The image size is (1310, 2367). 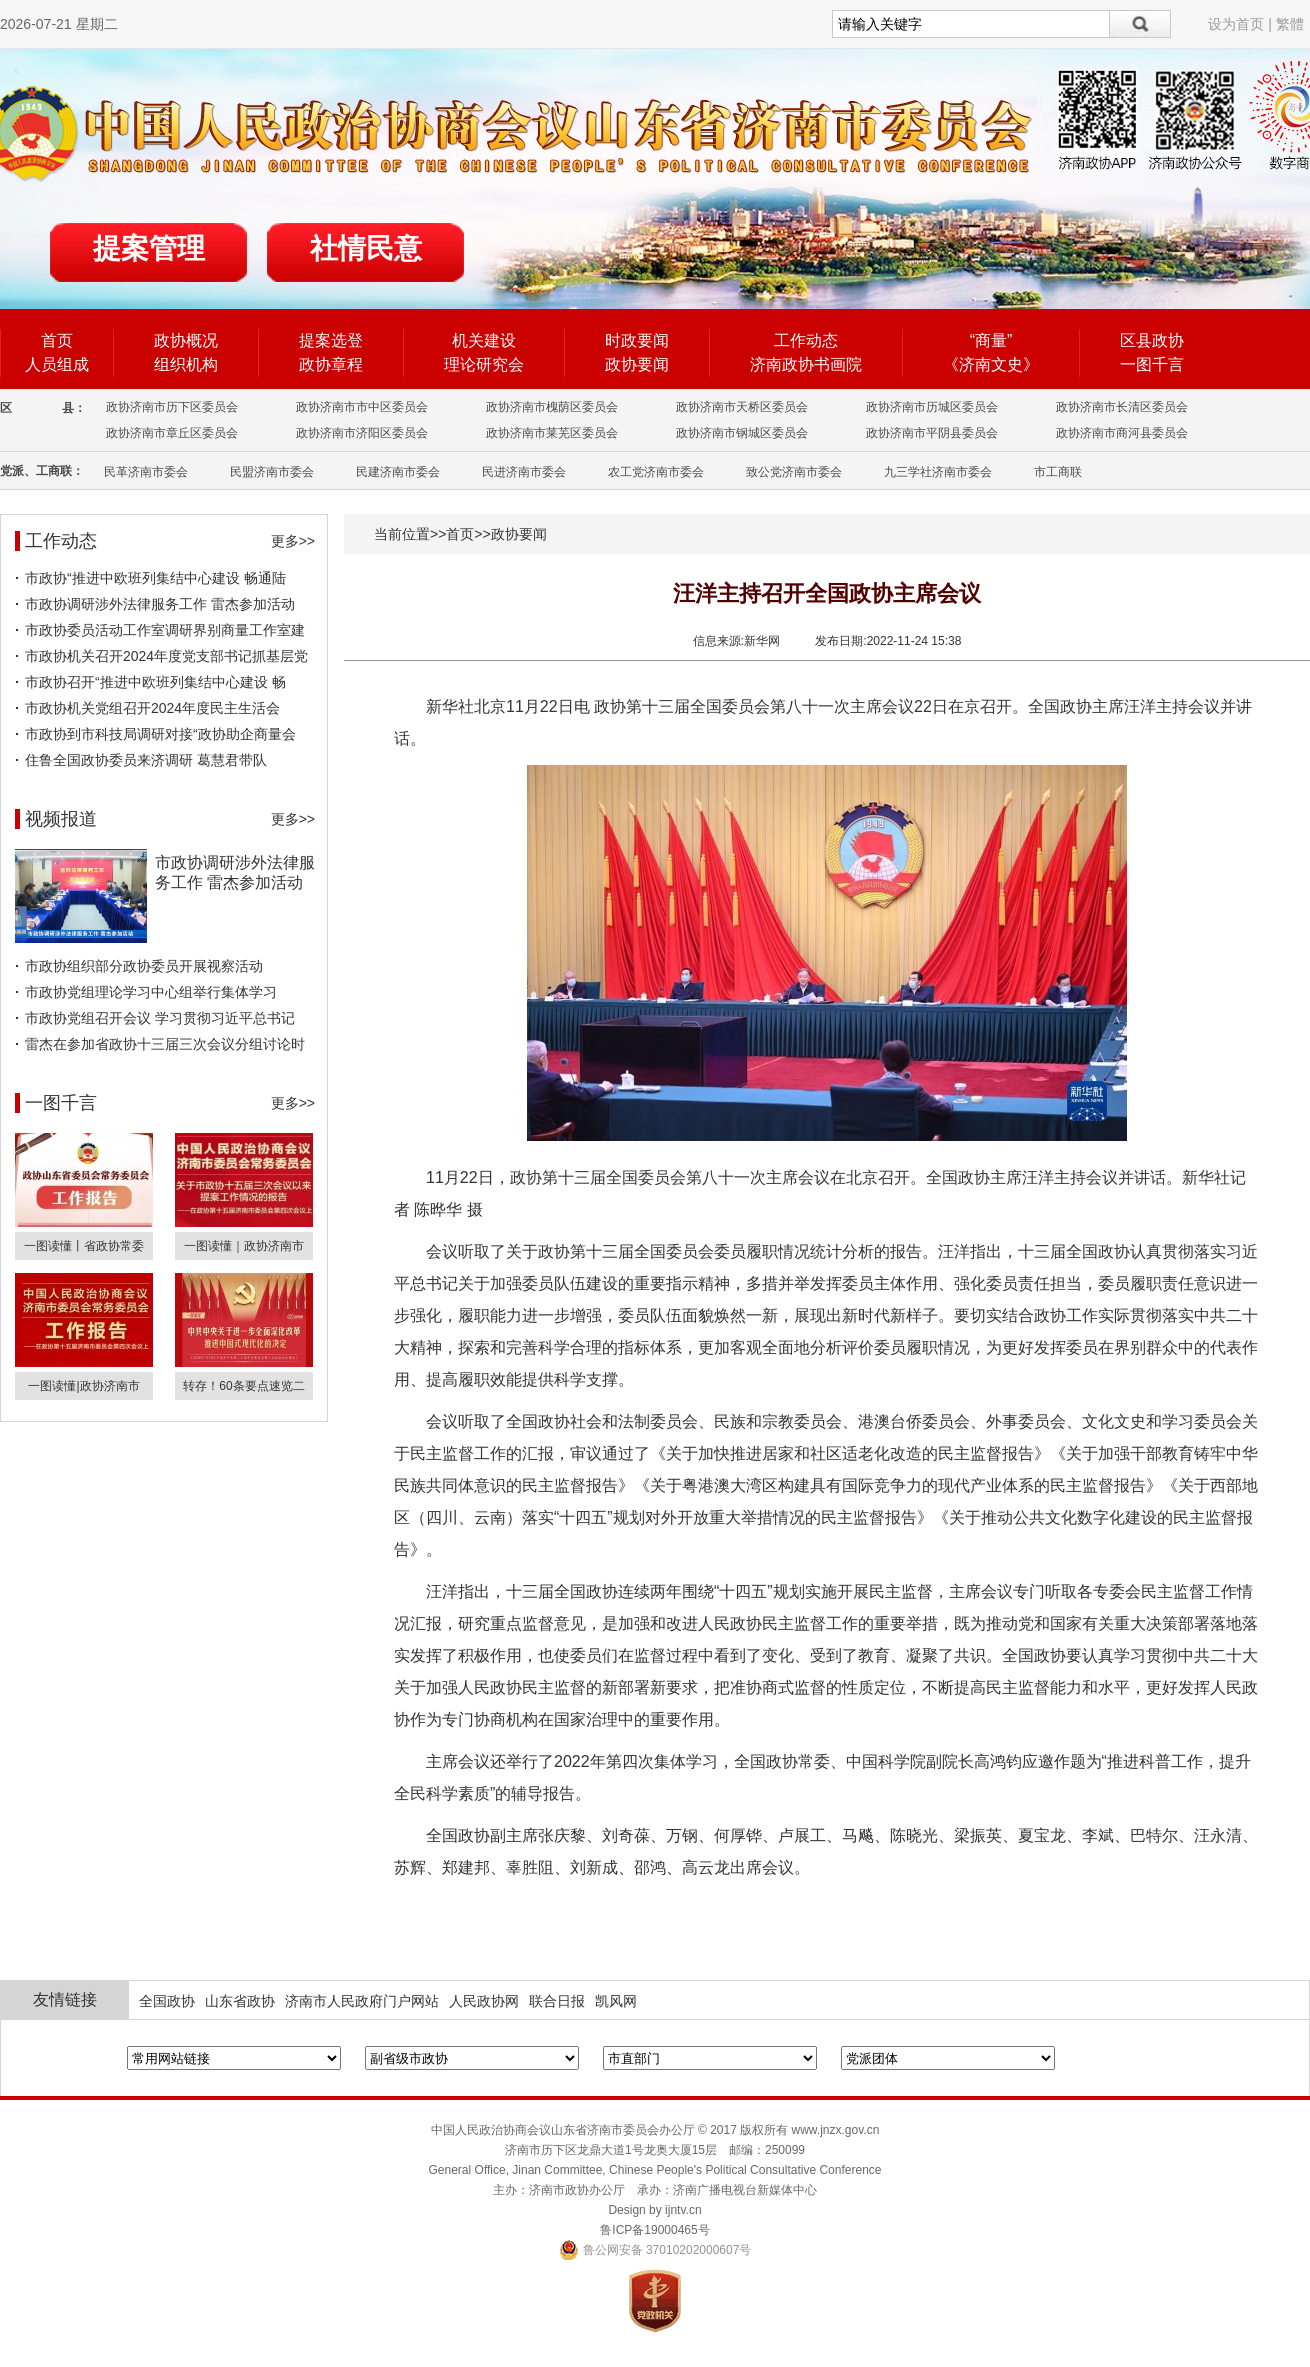 What do you see at coordinates (484, 364) in the screenshot?
I see `理论研究会` at bounding box center [484, 364].